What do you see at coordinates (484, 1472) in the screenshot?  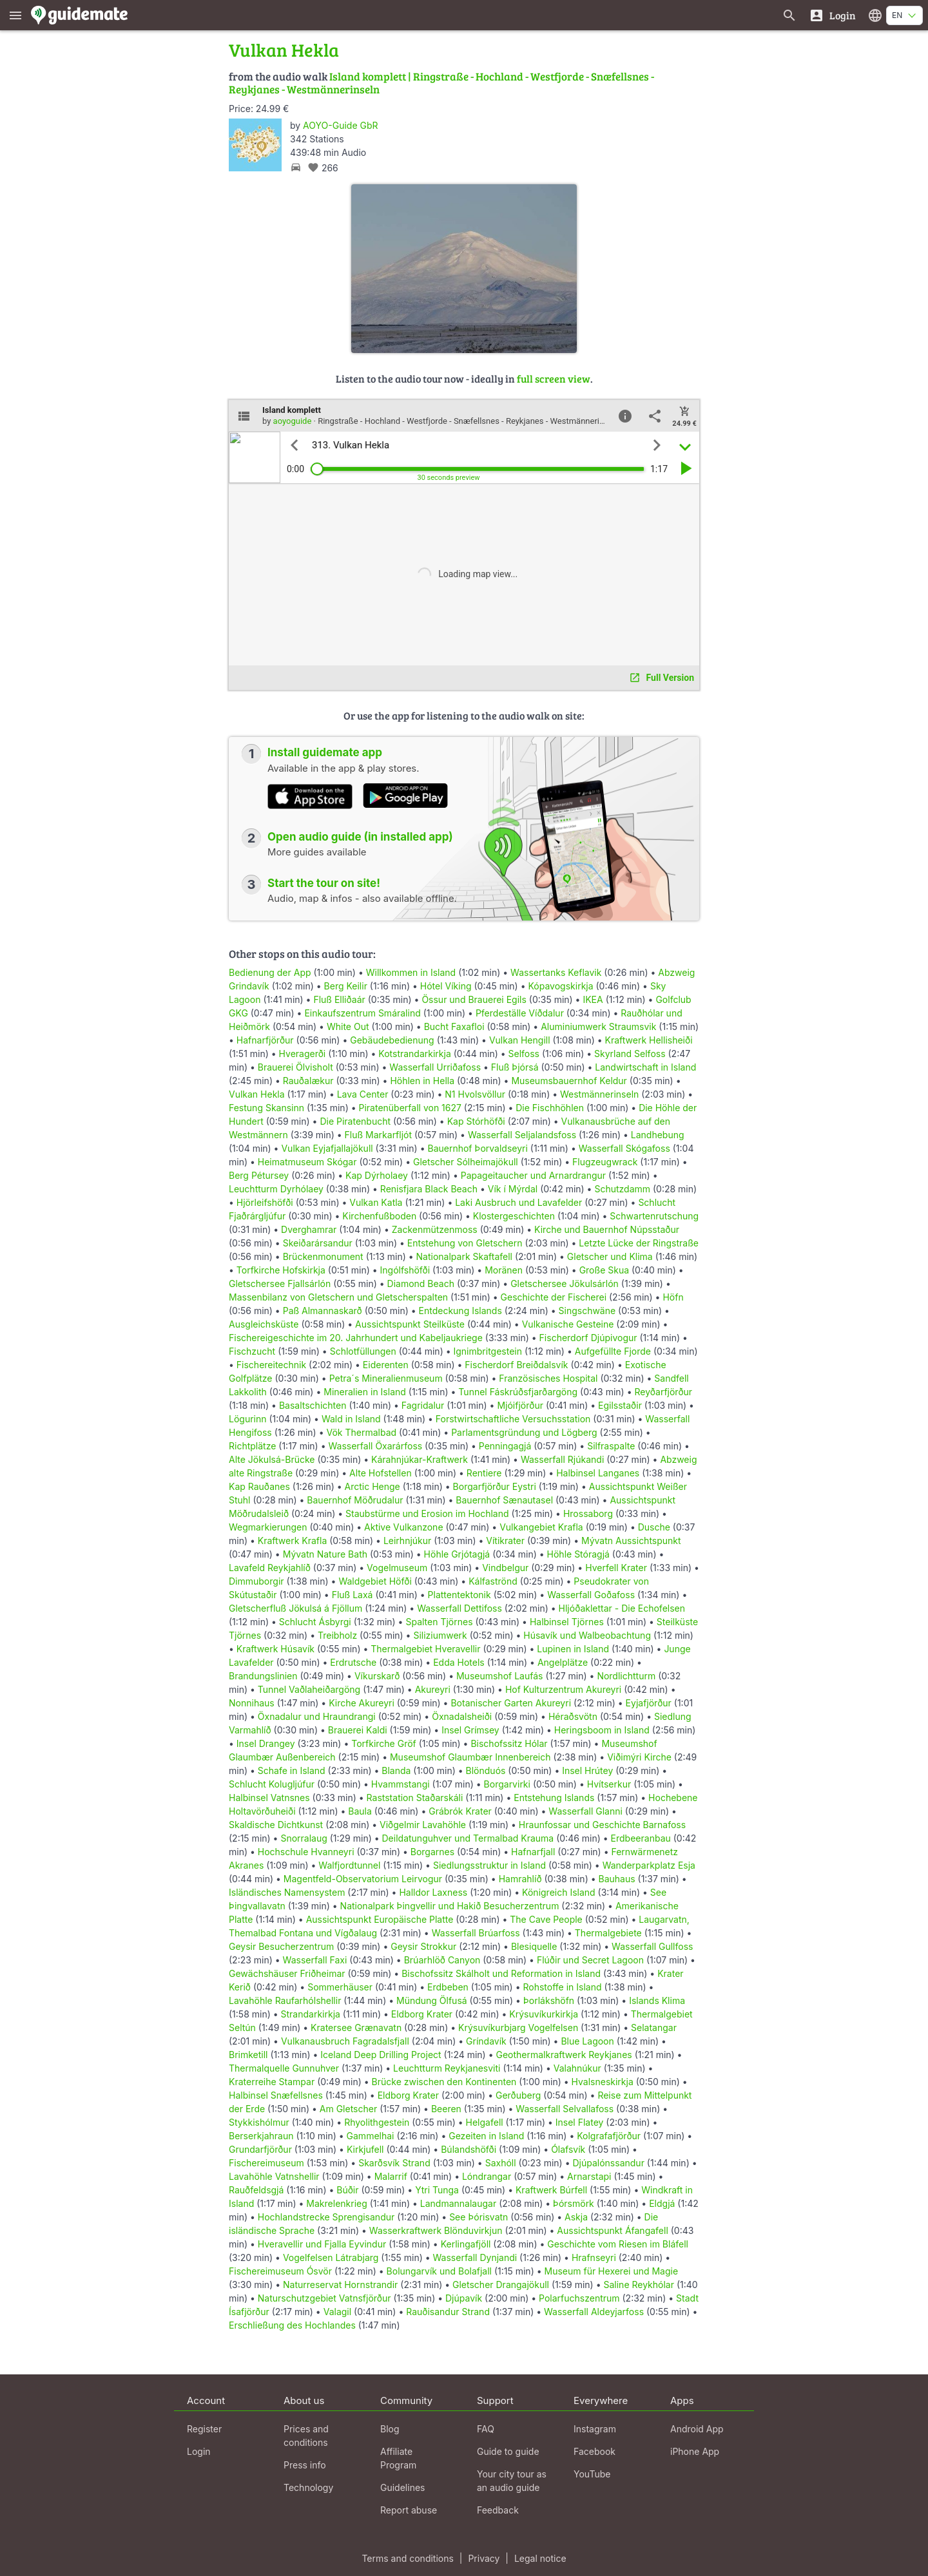 I see `Rentiere` at bounding box center [484, 1472].